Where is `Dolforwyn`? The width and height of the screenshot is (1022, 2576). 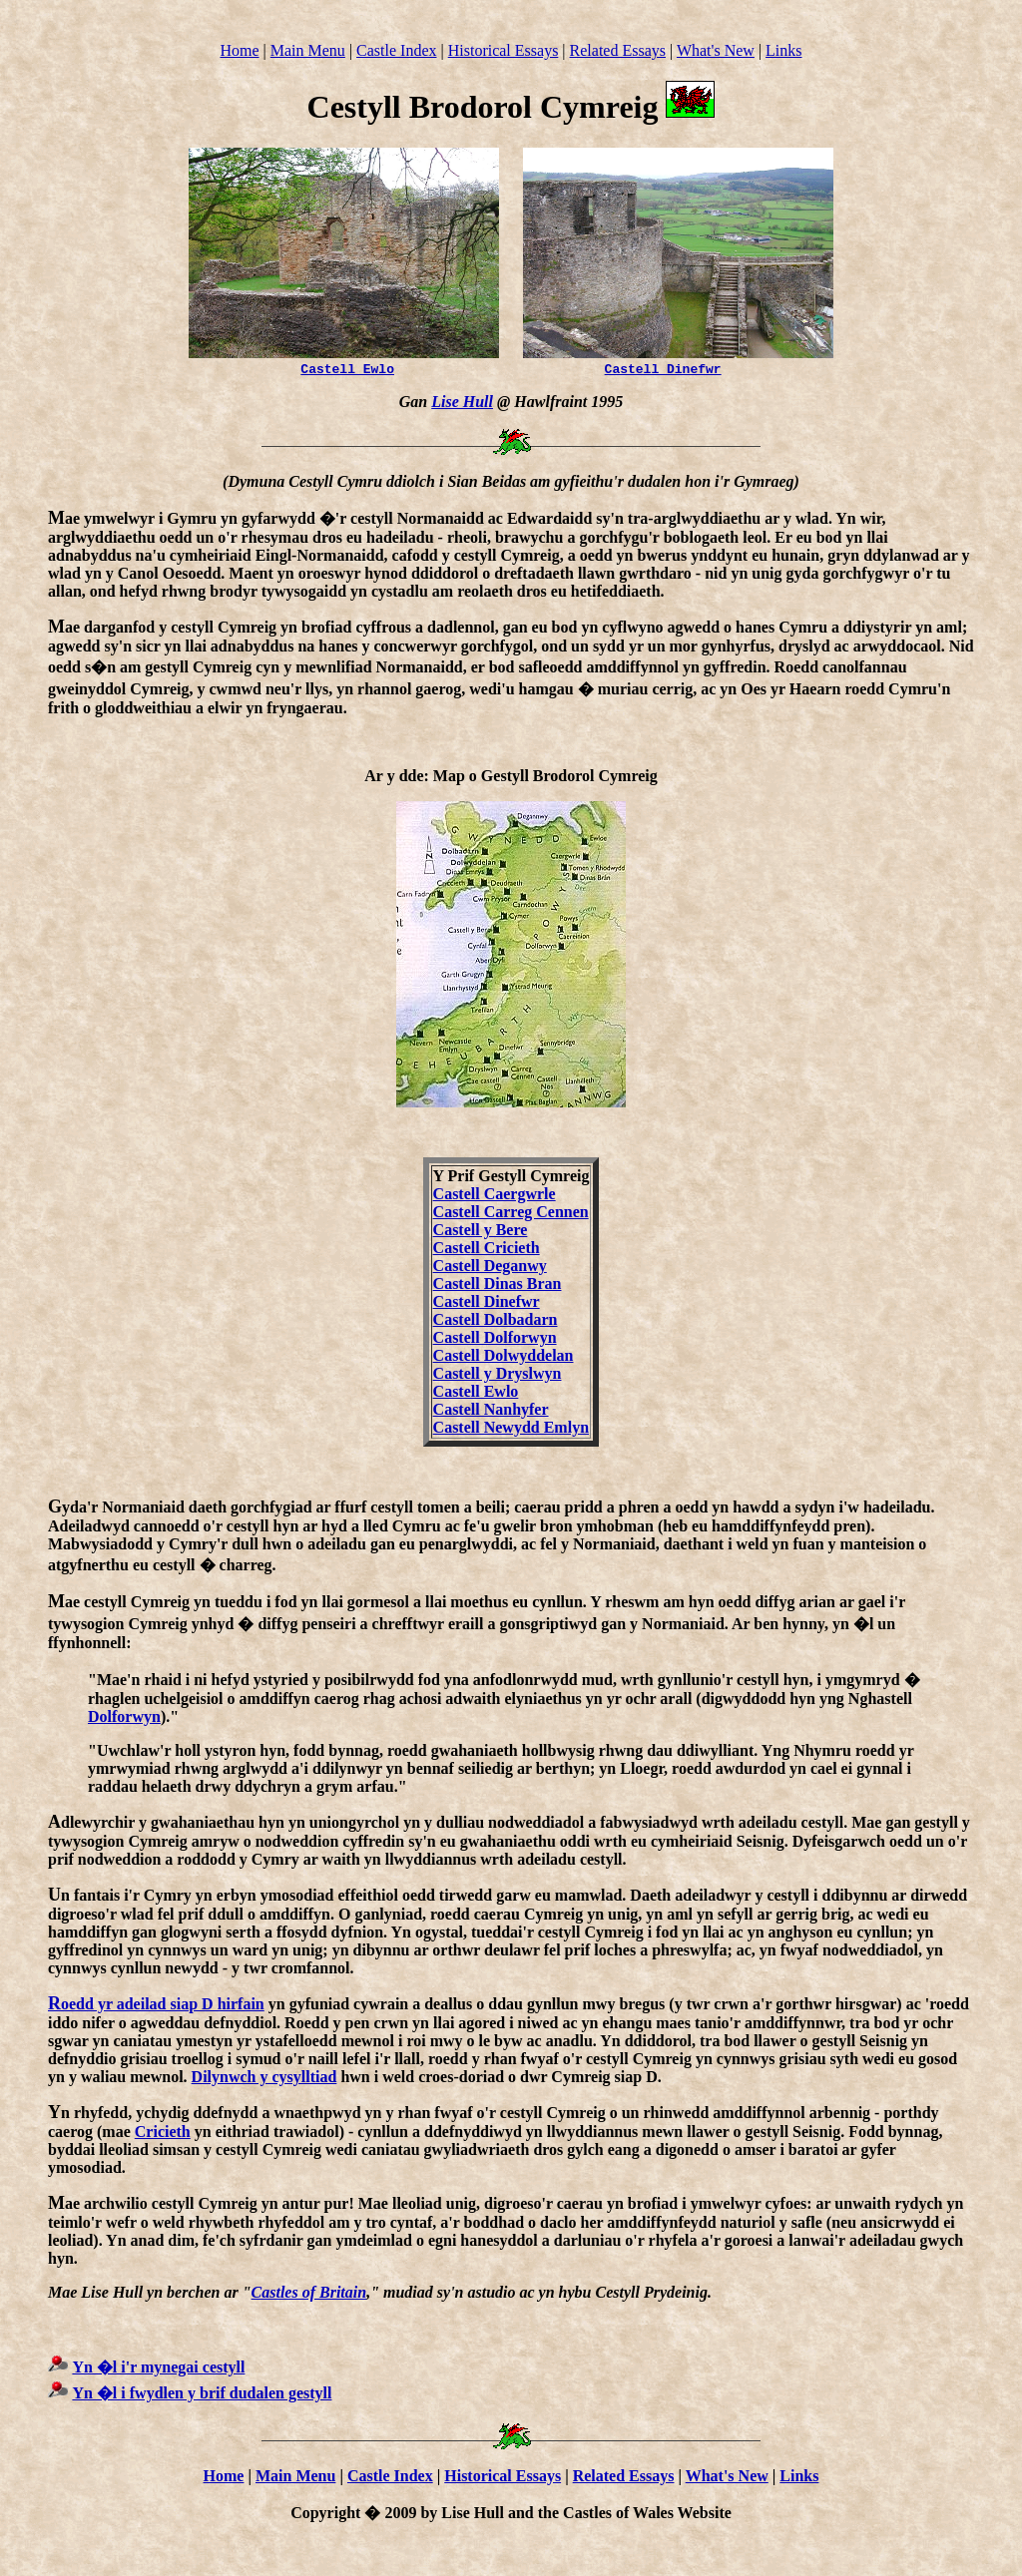
Dolforwyn is located at coordinates (124, 1719).